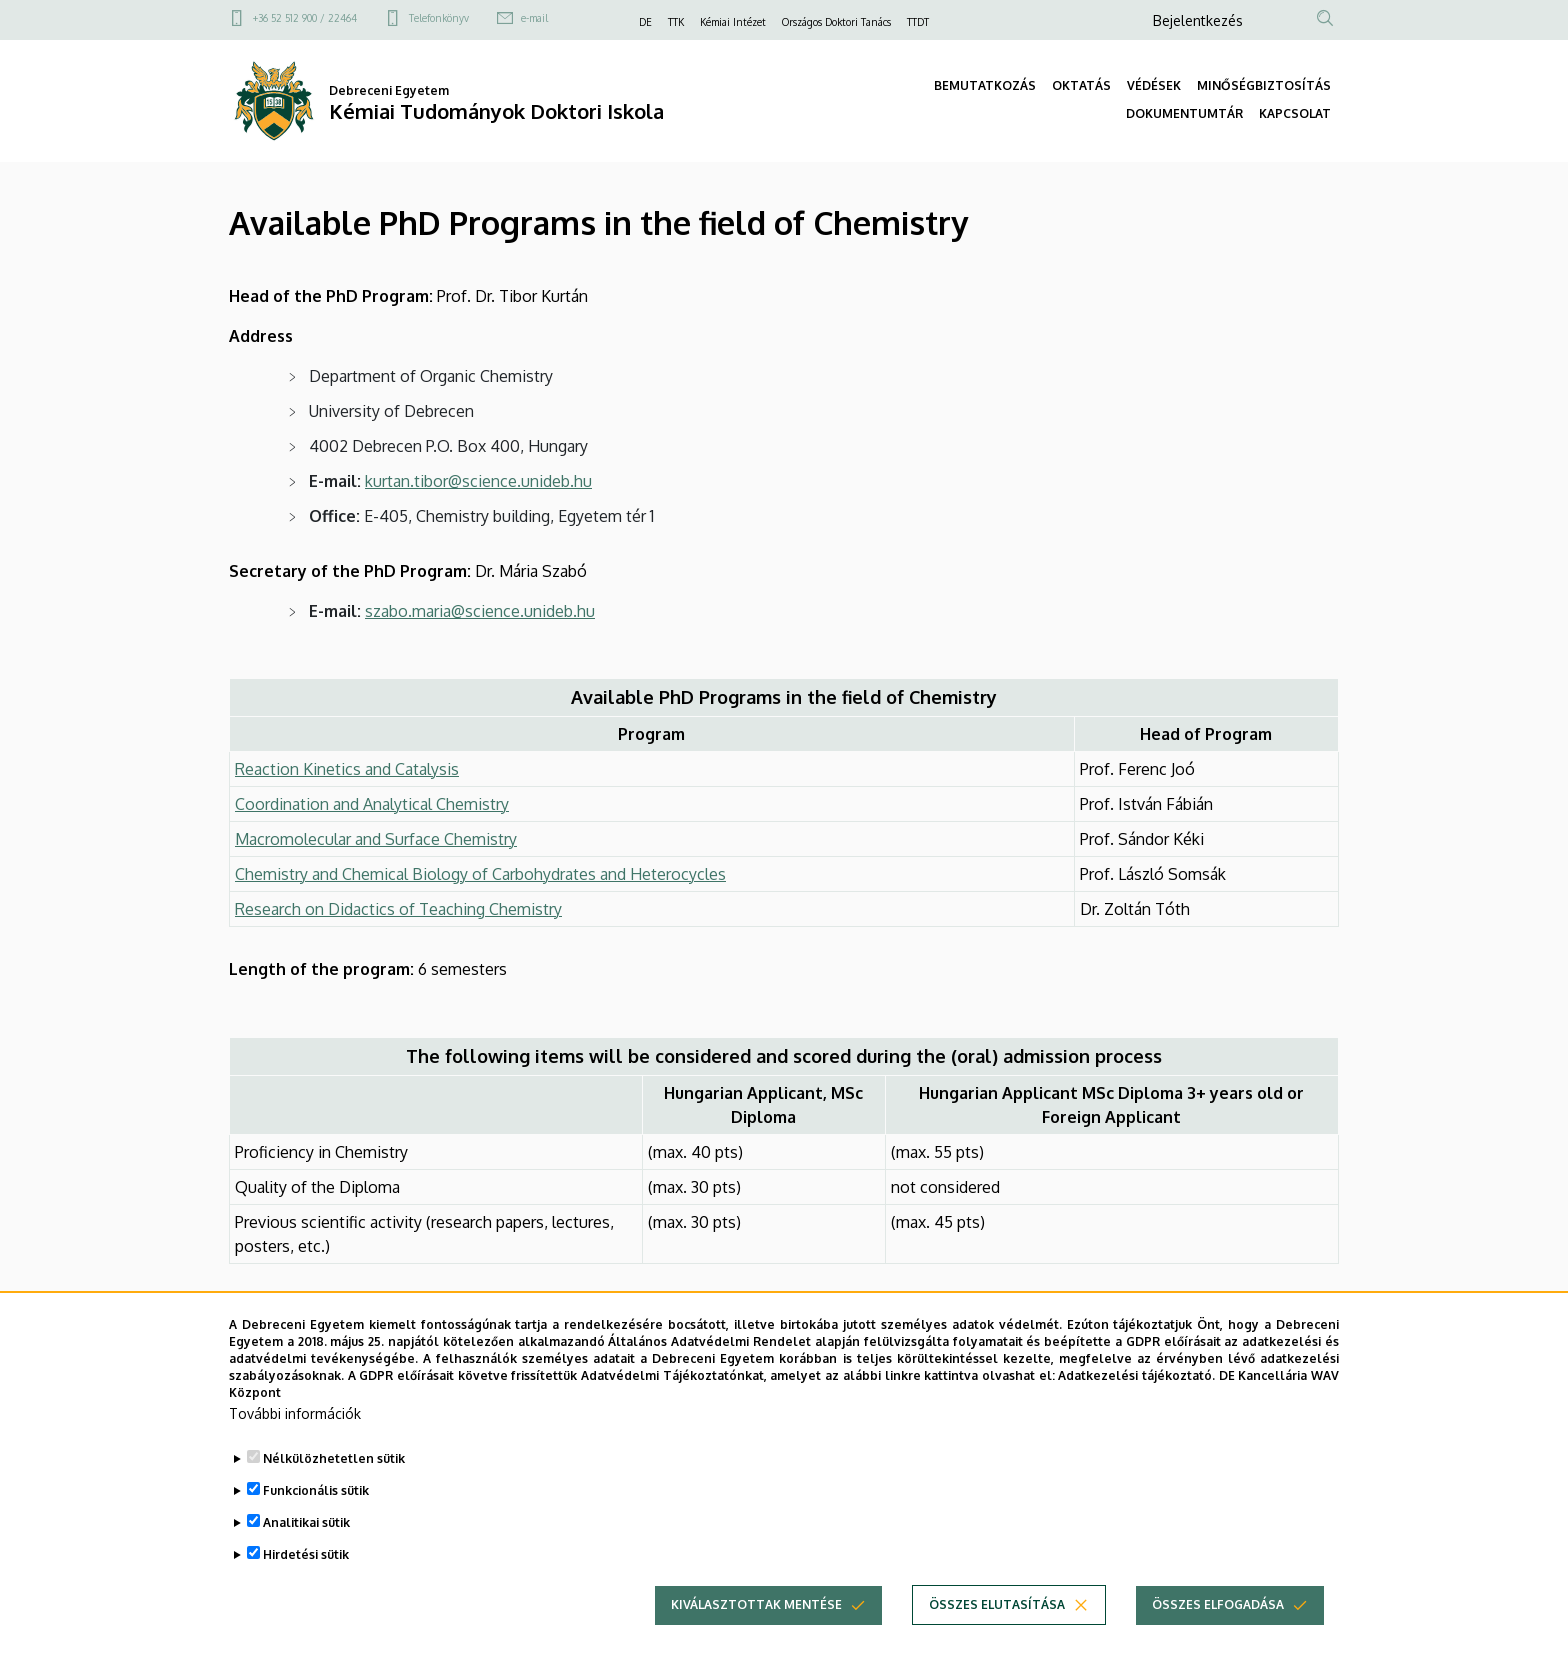  I want to click on További információk, so click(295, 1449).